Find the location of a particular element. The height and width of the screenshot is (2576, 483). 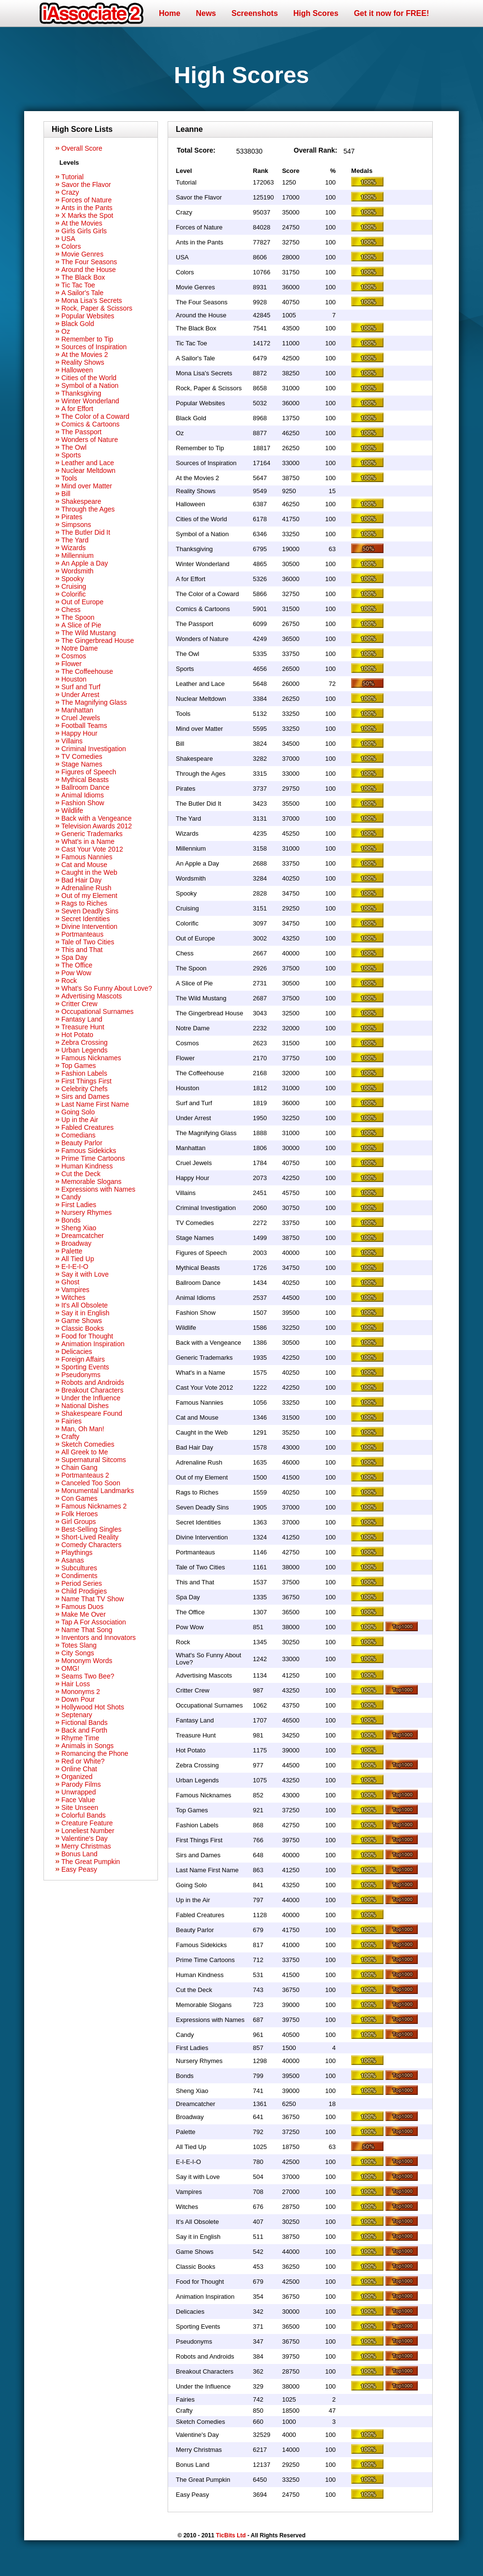

Home is located at coordinates (169, 13).